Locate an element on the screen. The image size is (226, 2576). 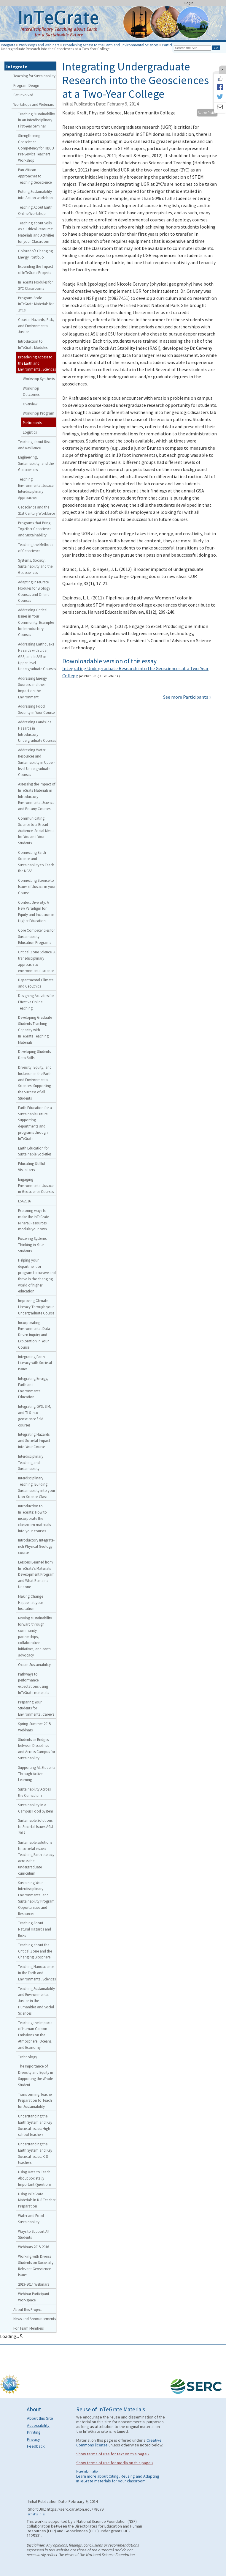
Integrating Hazards and Societal Impact into Your Course is located at coordinates (34, 1440).